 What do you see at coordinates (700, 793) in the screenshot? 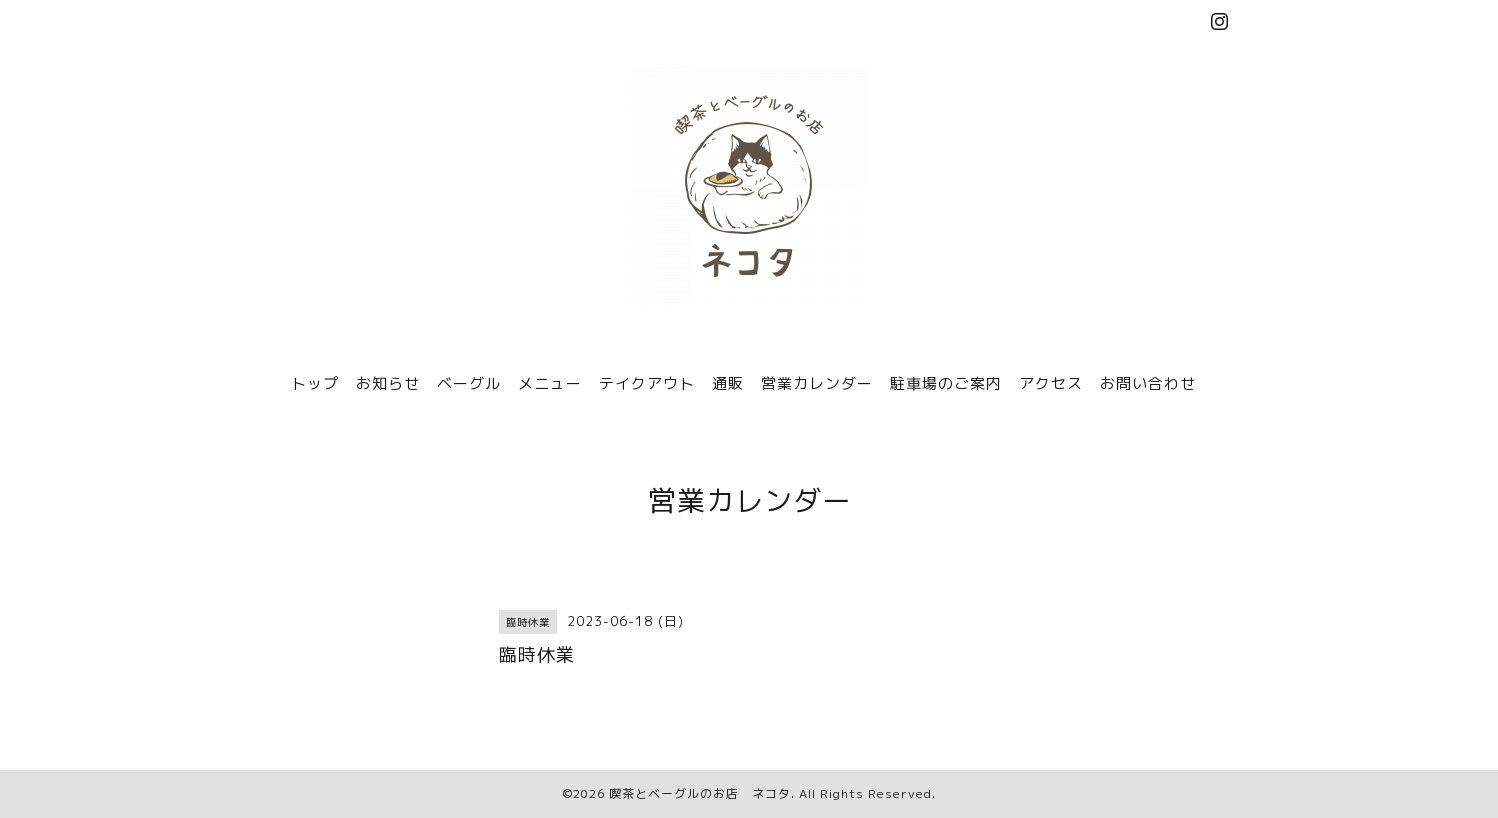
I see `喫茶とベーグルのお店 ネコタ` at bounding box center [700, 793].